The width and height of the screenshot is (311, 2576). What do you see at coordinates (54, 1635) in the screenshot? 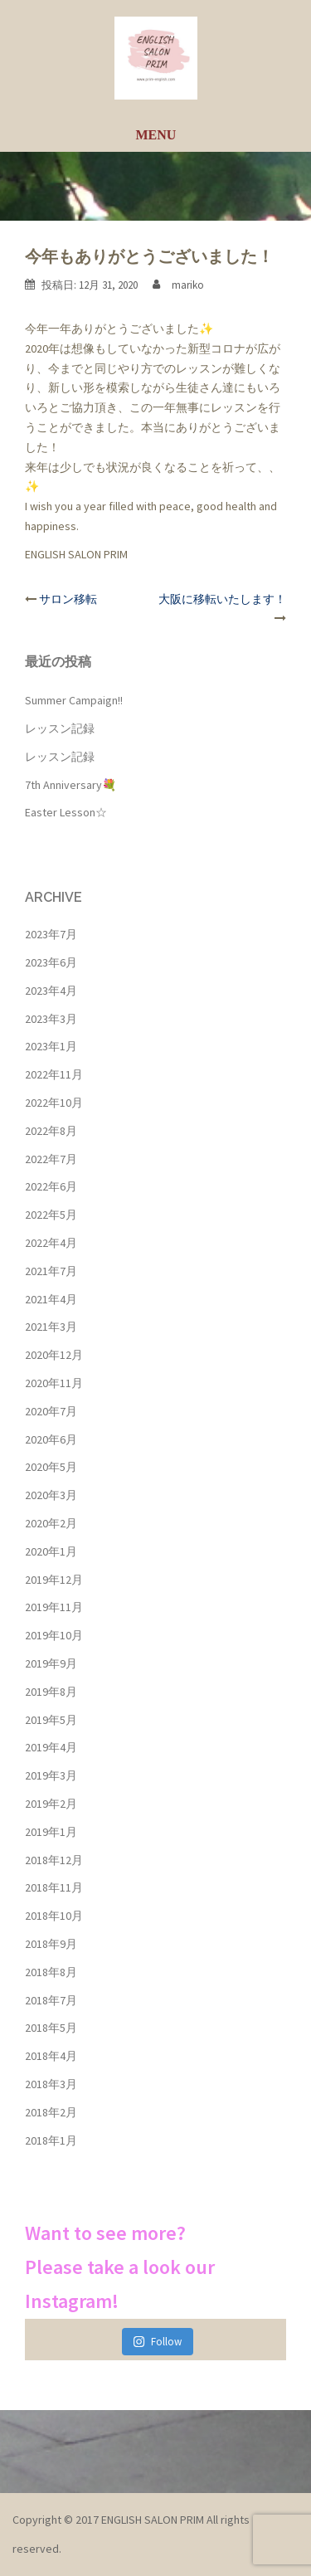
I see `2019年10月` at bounding box center [54, 1635].